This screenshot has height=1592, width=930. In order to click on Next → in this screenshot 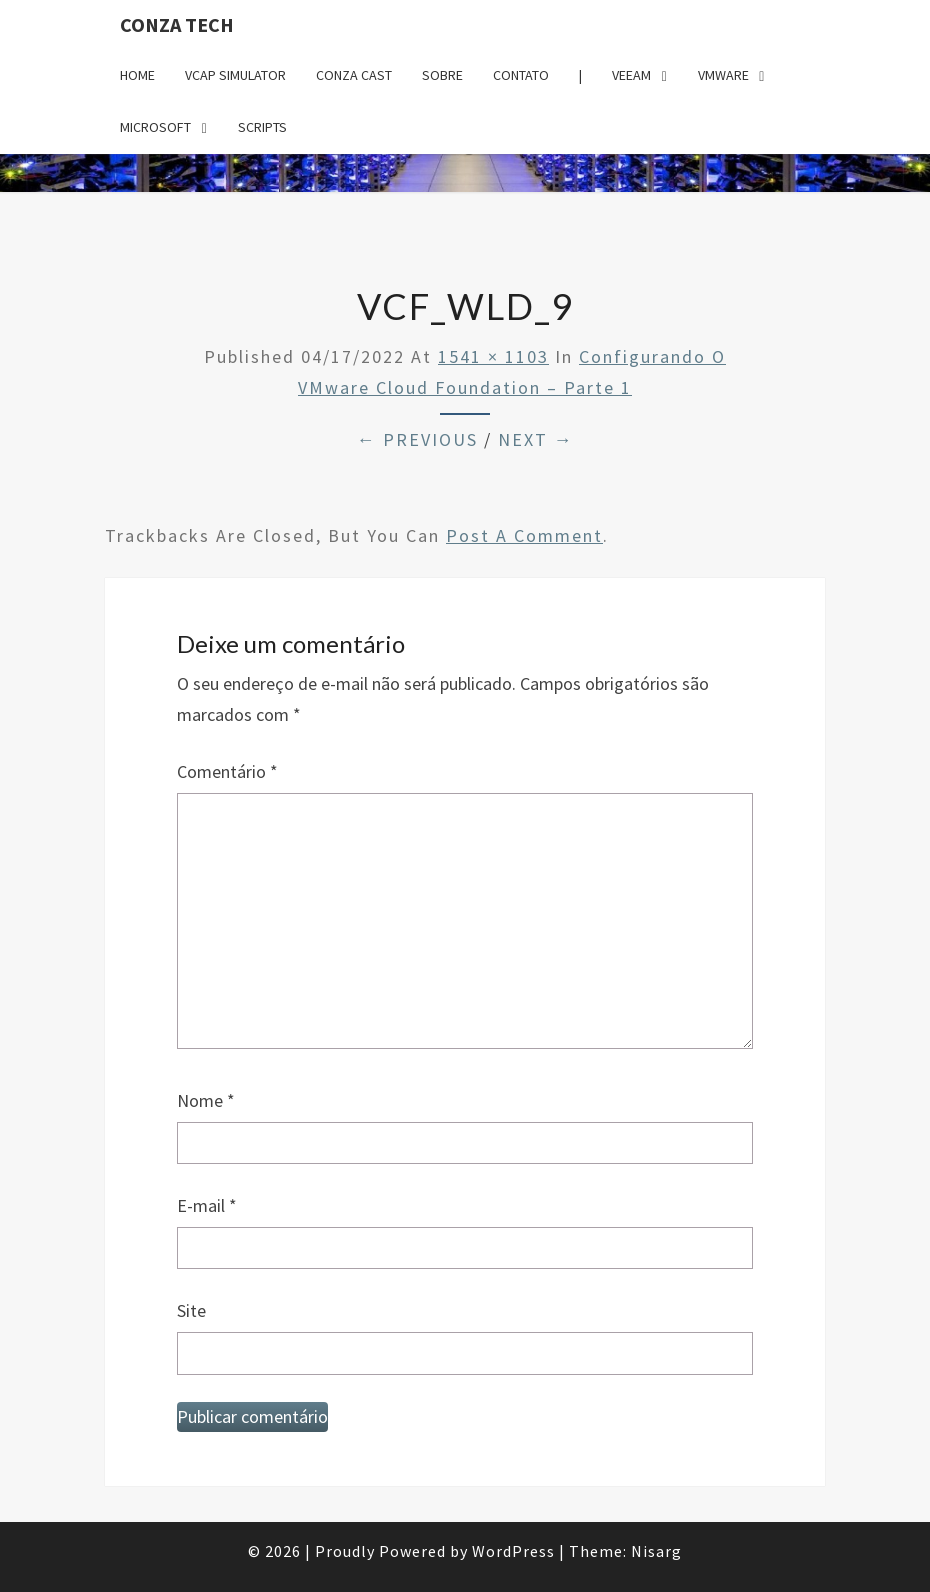, I will do `click(536, 439)`.